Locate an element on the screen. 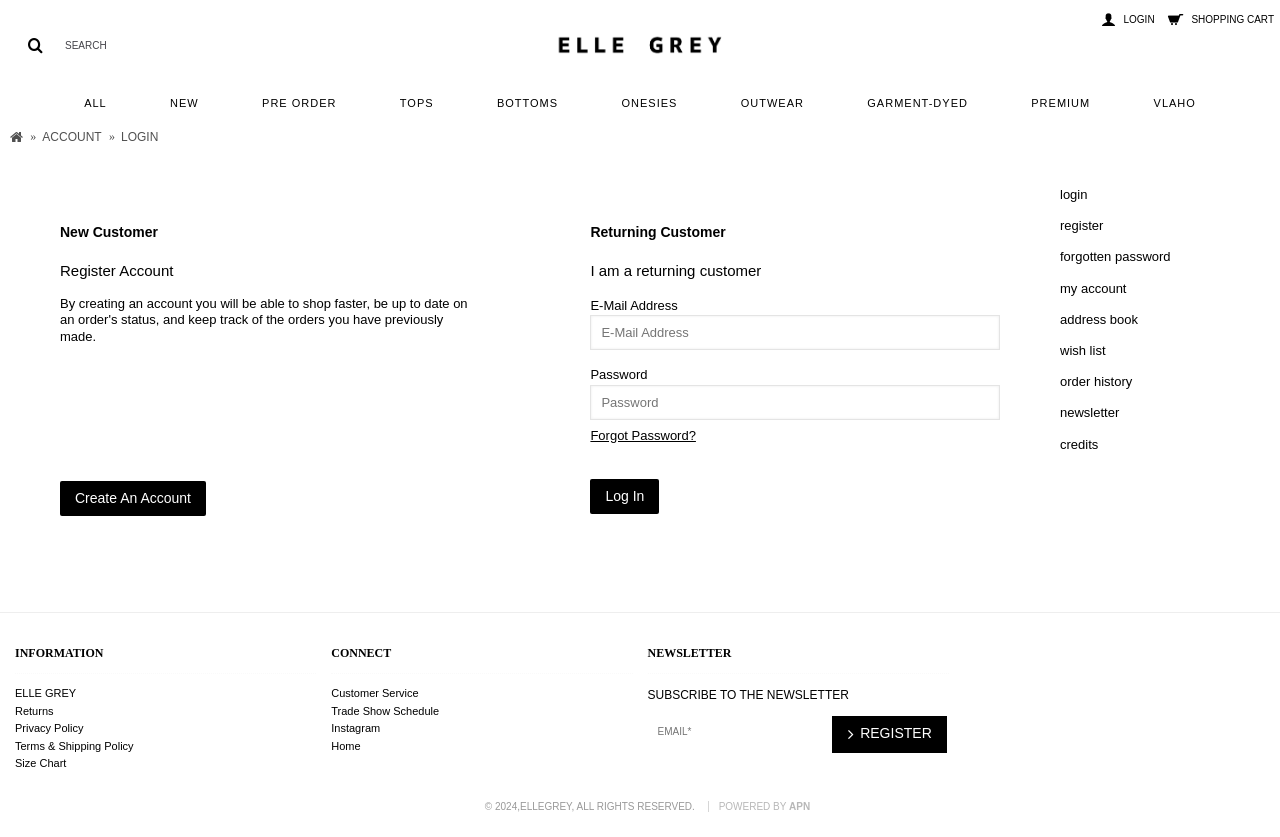 This screenshot has width=1280, height=837. Terms & Shipping Policy is located at coordinates (74, 746).